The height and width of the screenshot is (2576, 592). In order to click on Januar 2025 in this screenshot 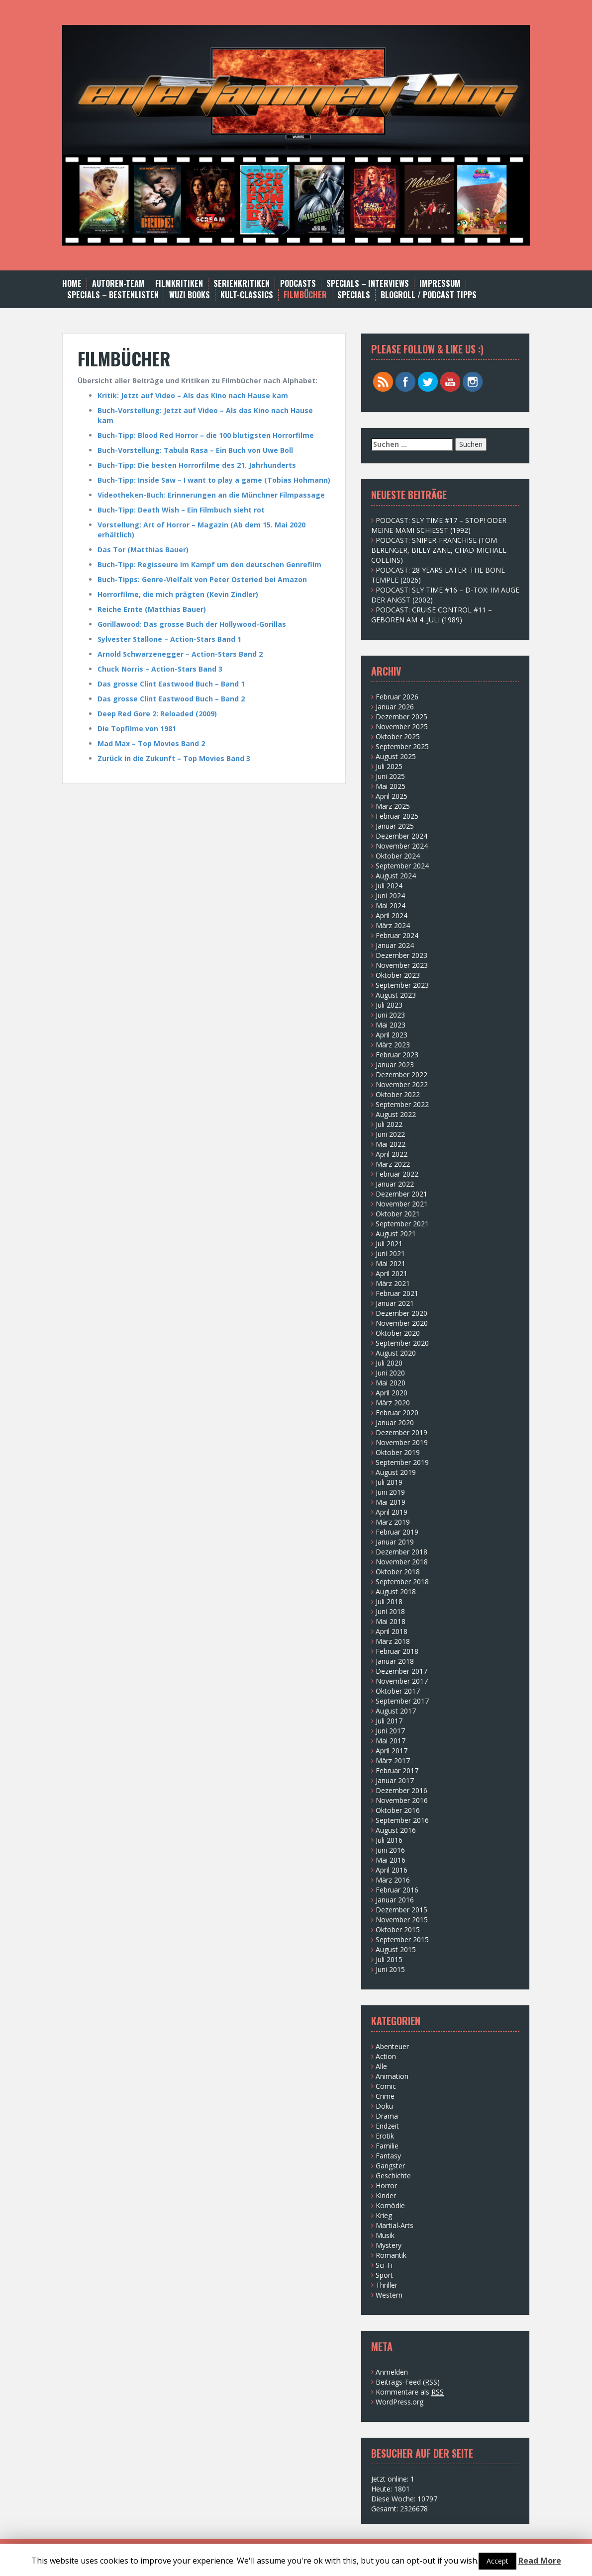, I will do `click(395, 826)`.